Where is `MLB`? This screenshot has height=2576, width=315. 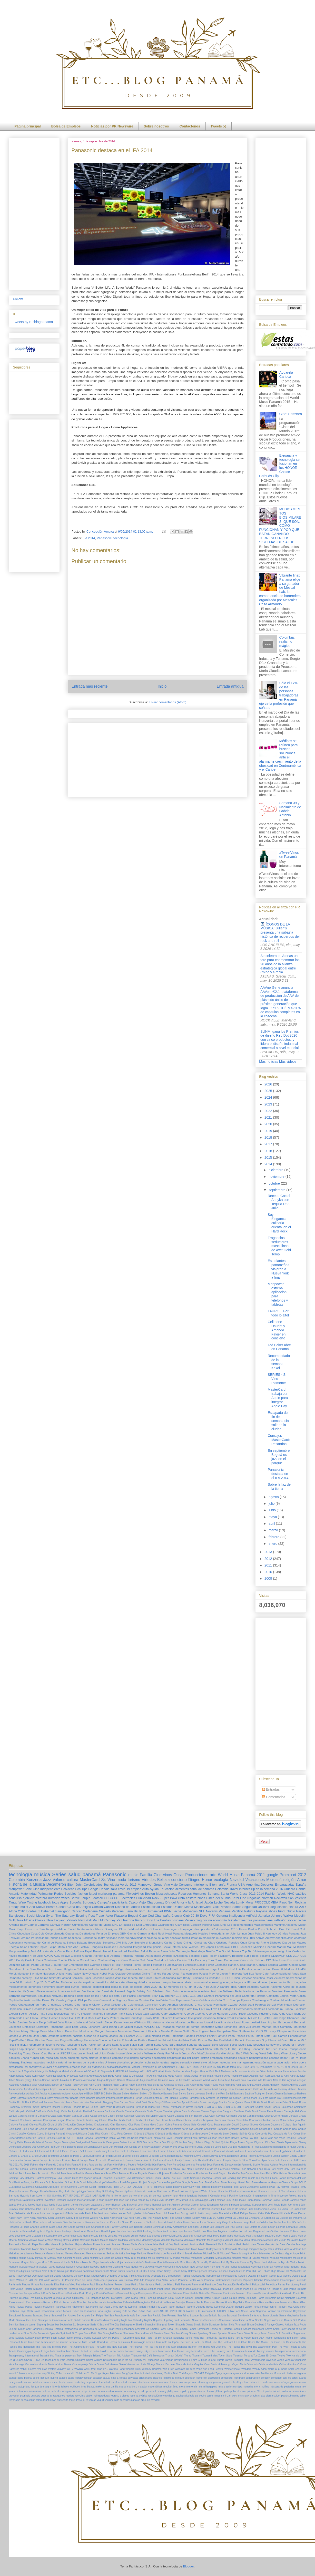
MLB is located at coordinates (209, 2235).